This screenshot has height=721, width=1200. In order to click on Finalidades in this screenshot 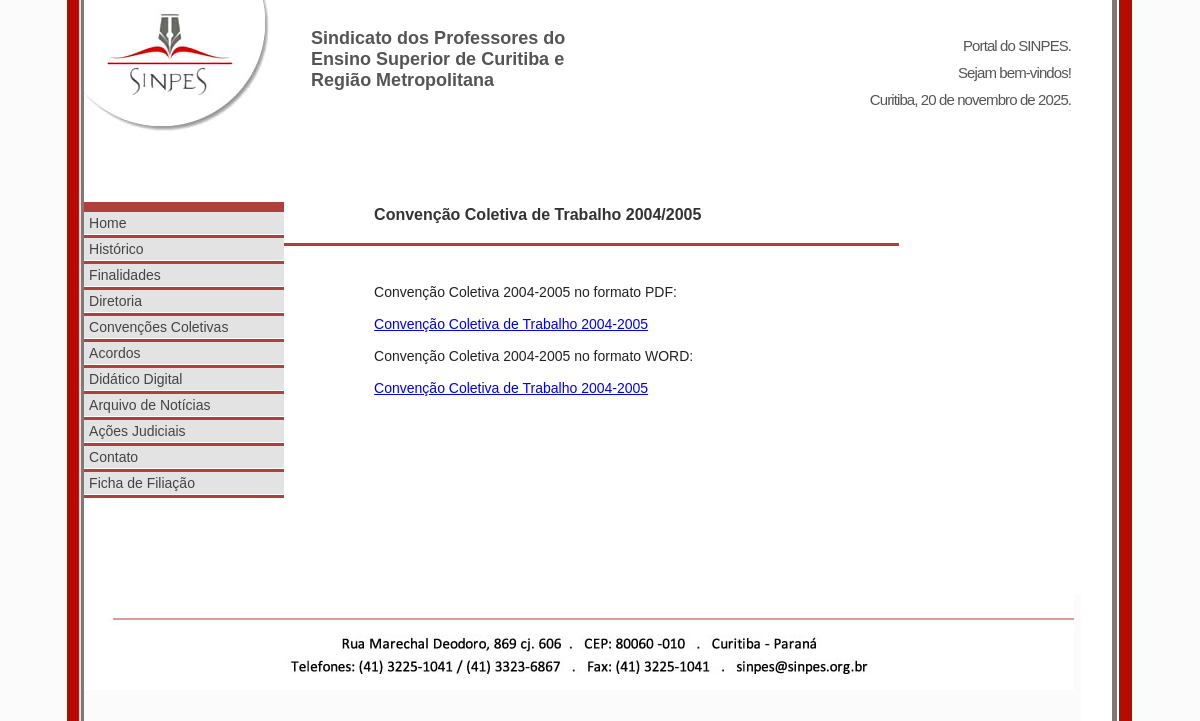, I will do `click(125, 275)`.